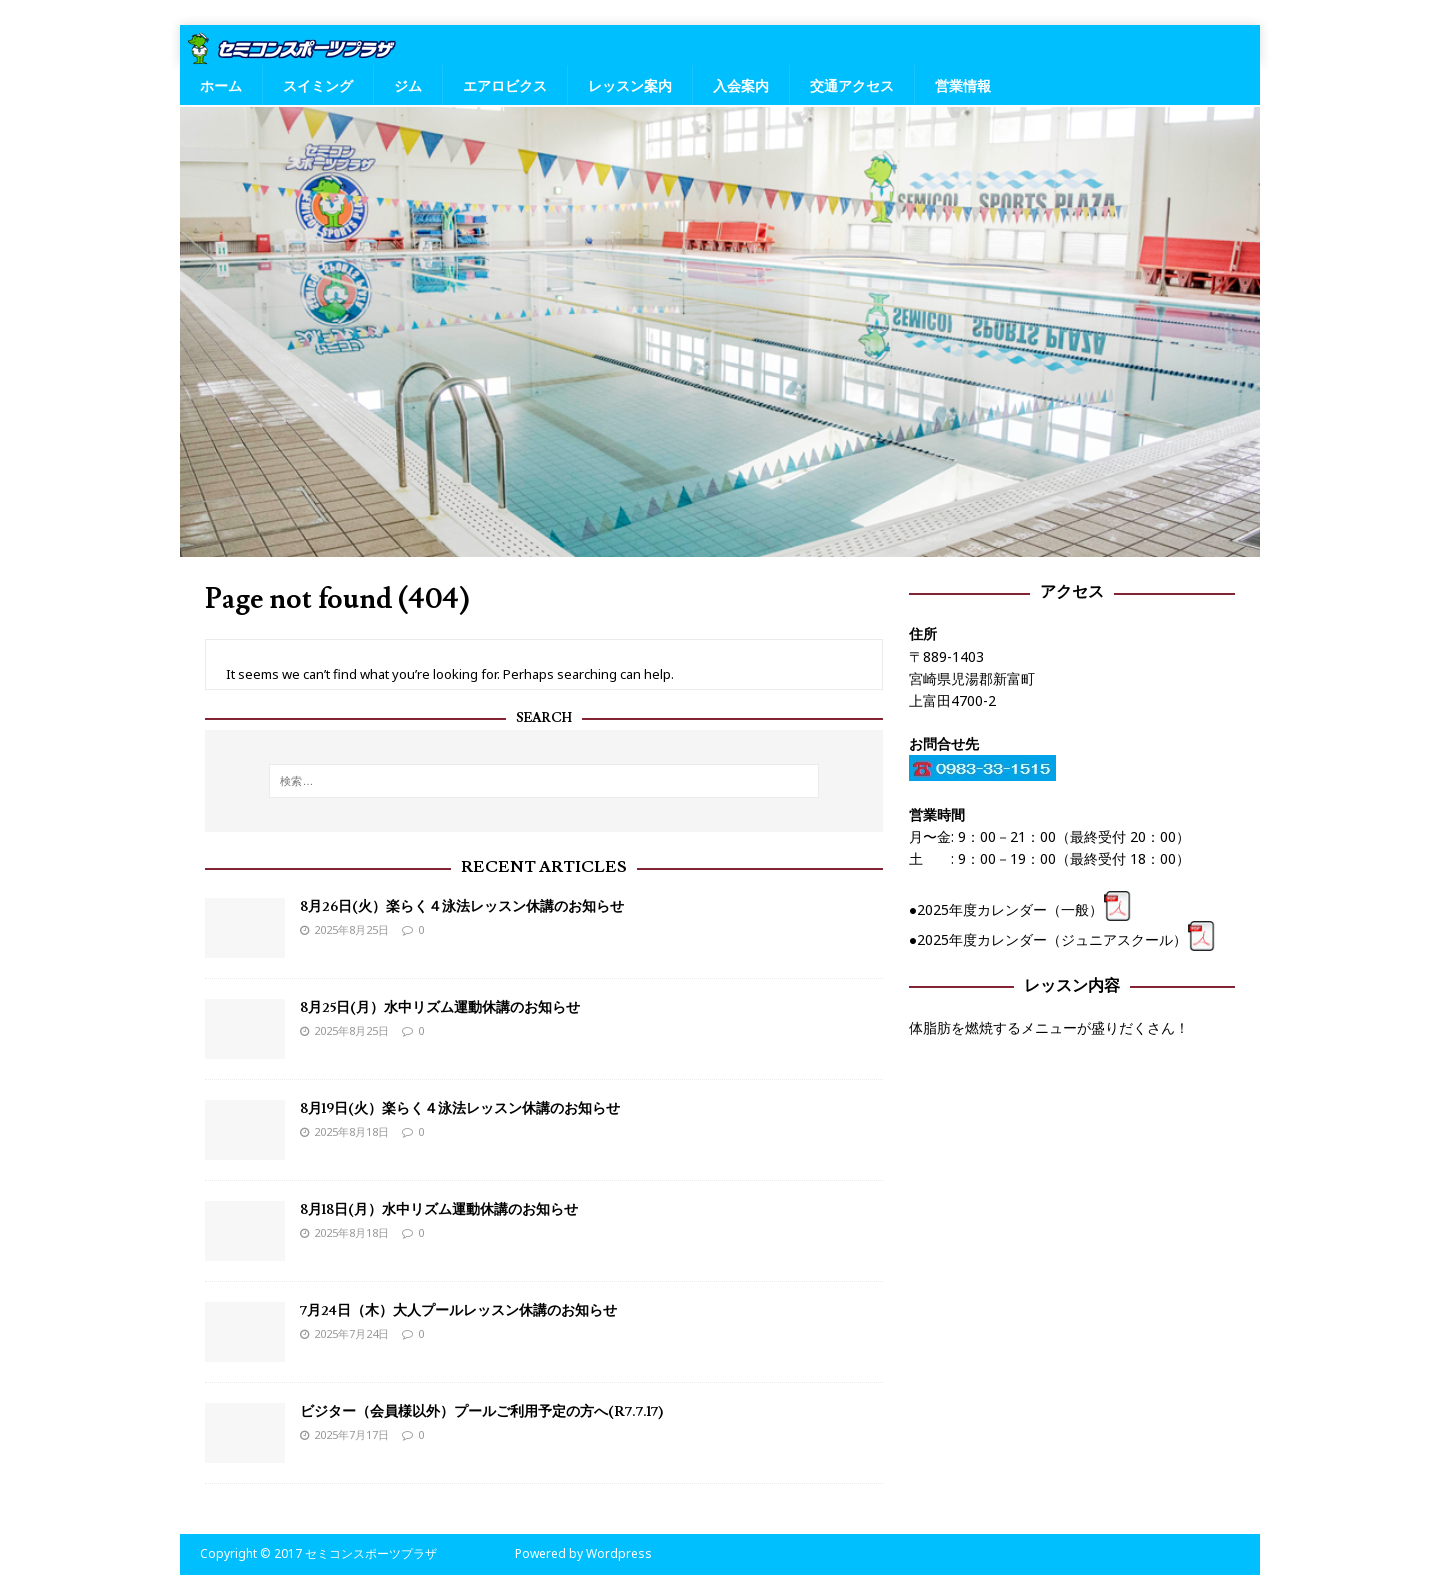 This screenshot has height=1584, width=1440. Describe the element at coordinates (221, 85) in the screenshot. I see `ホーム` at that location.